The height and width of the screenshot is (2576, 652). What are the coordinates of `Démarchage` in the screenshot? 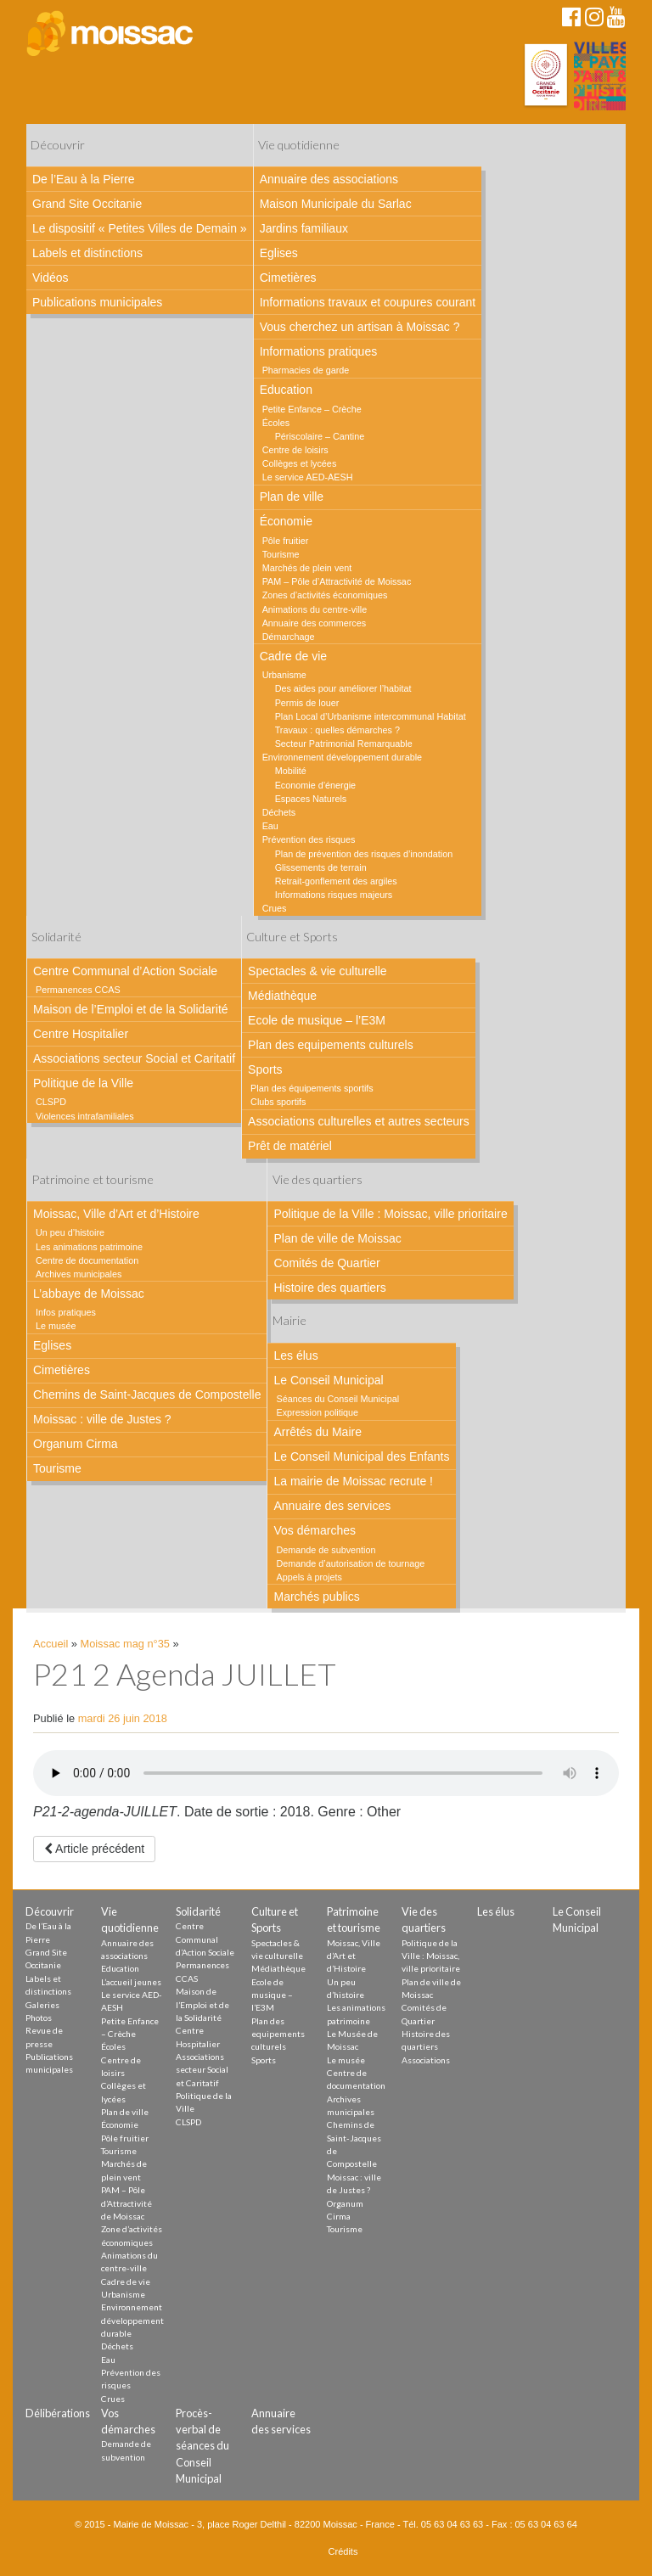 It's located at (288, 636).